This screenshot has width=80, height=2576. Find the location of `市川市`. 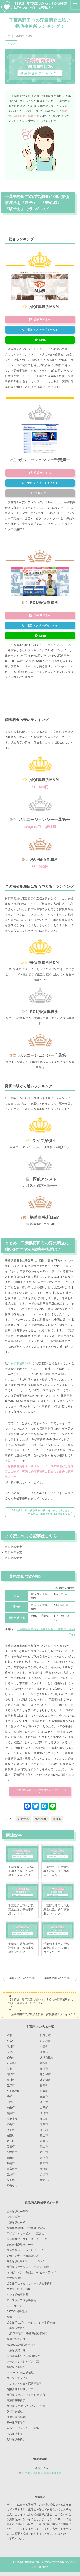

市川市 is located at coordinates (11, 2046).